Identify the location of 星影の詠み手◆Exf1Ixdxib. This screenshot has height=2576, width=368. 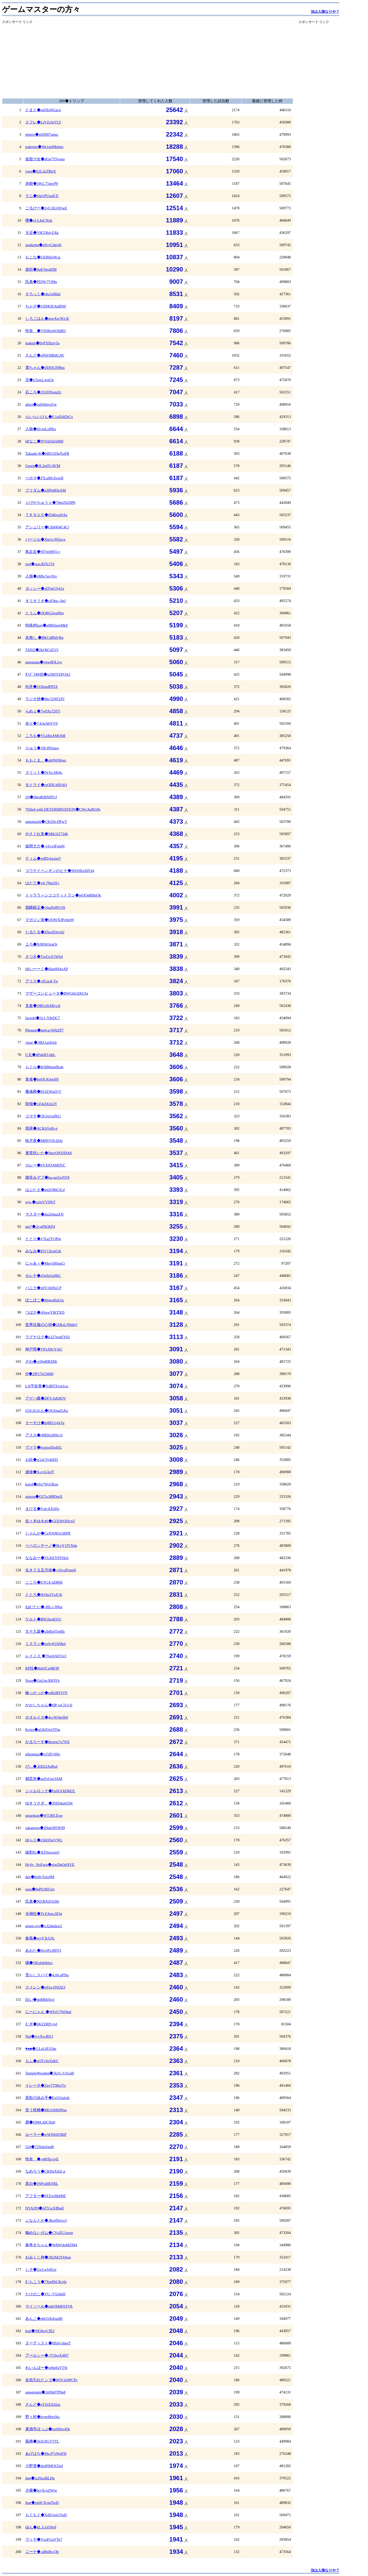
(47, 2098).